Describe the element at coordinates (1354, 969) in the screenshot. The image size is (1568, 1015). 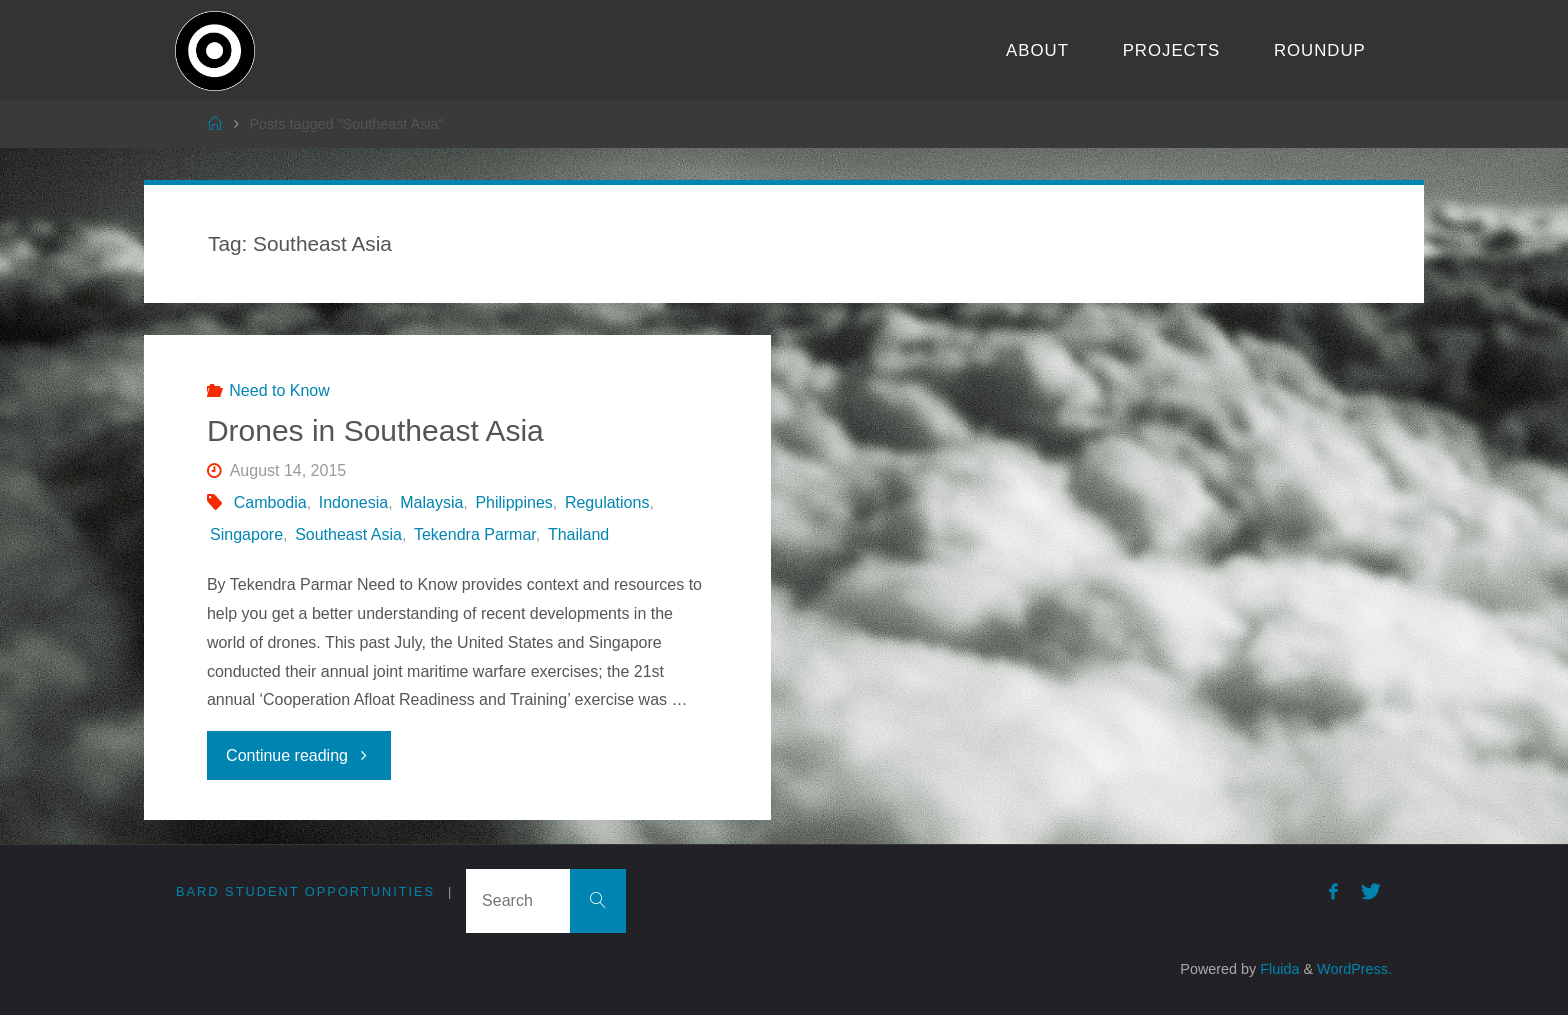
I see `WordPress.` at that location.